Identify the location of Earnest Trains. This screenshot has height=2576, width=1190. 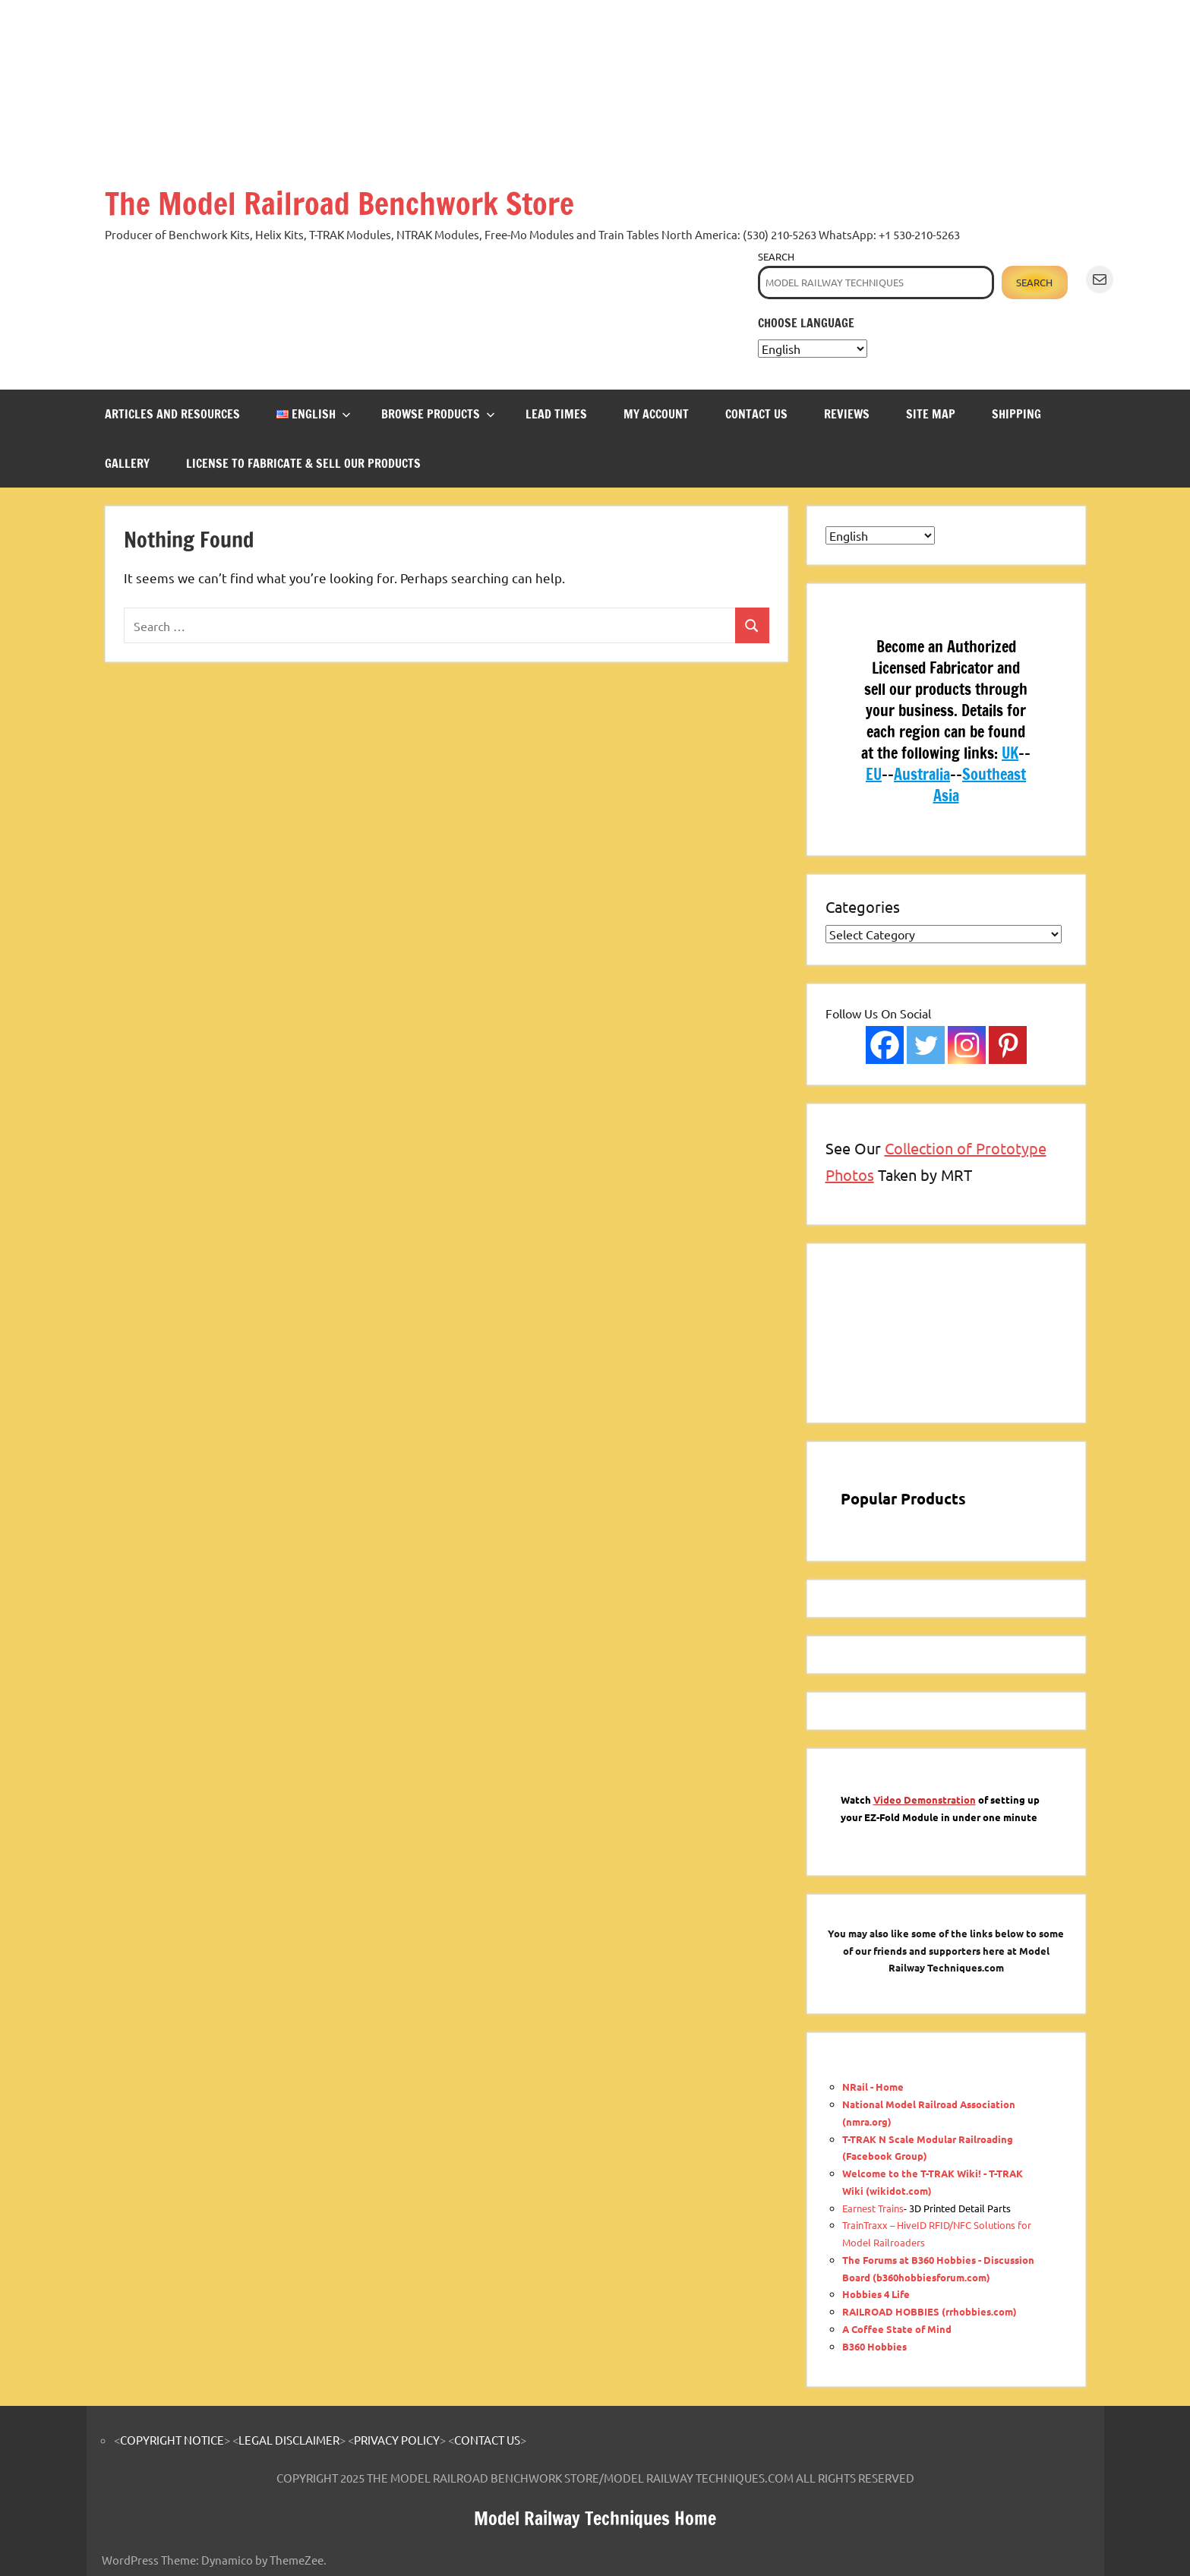
(873, 2208).